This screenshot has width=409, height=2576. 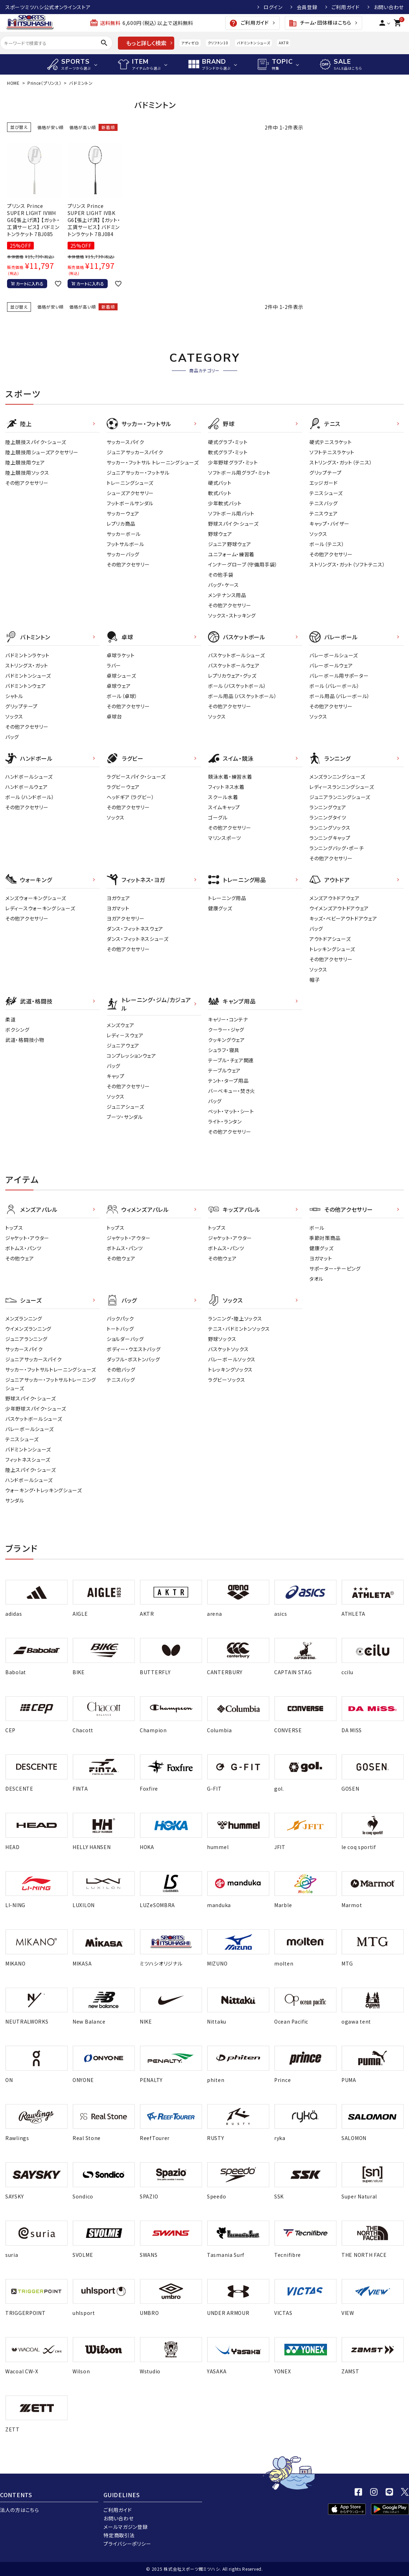 What do you see at coordinates (226, 1379) in the screenshot?
I see `ラグビーソックス` at bounding box center [226, 1379].